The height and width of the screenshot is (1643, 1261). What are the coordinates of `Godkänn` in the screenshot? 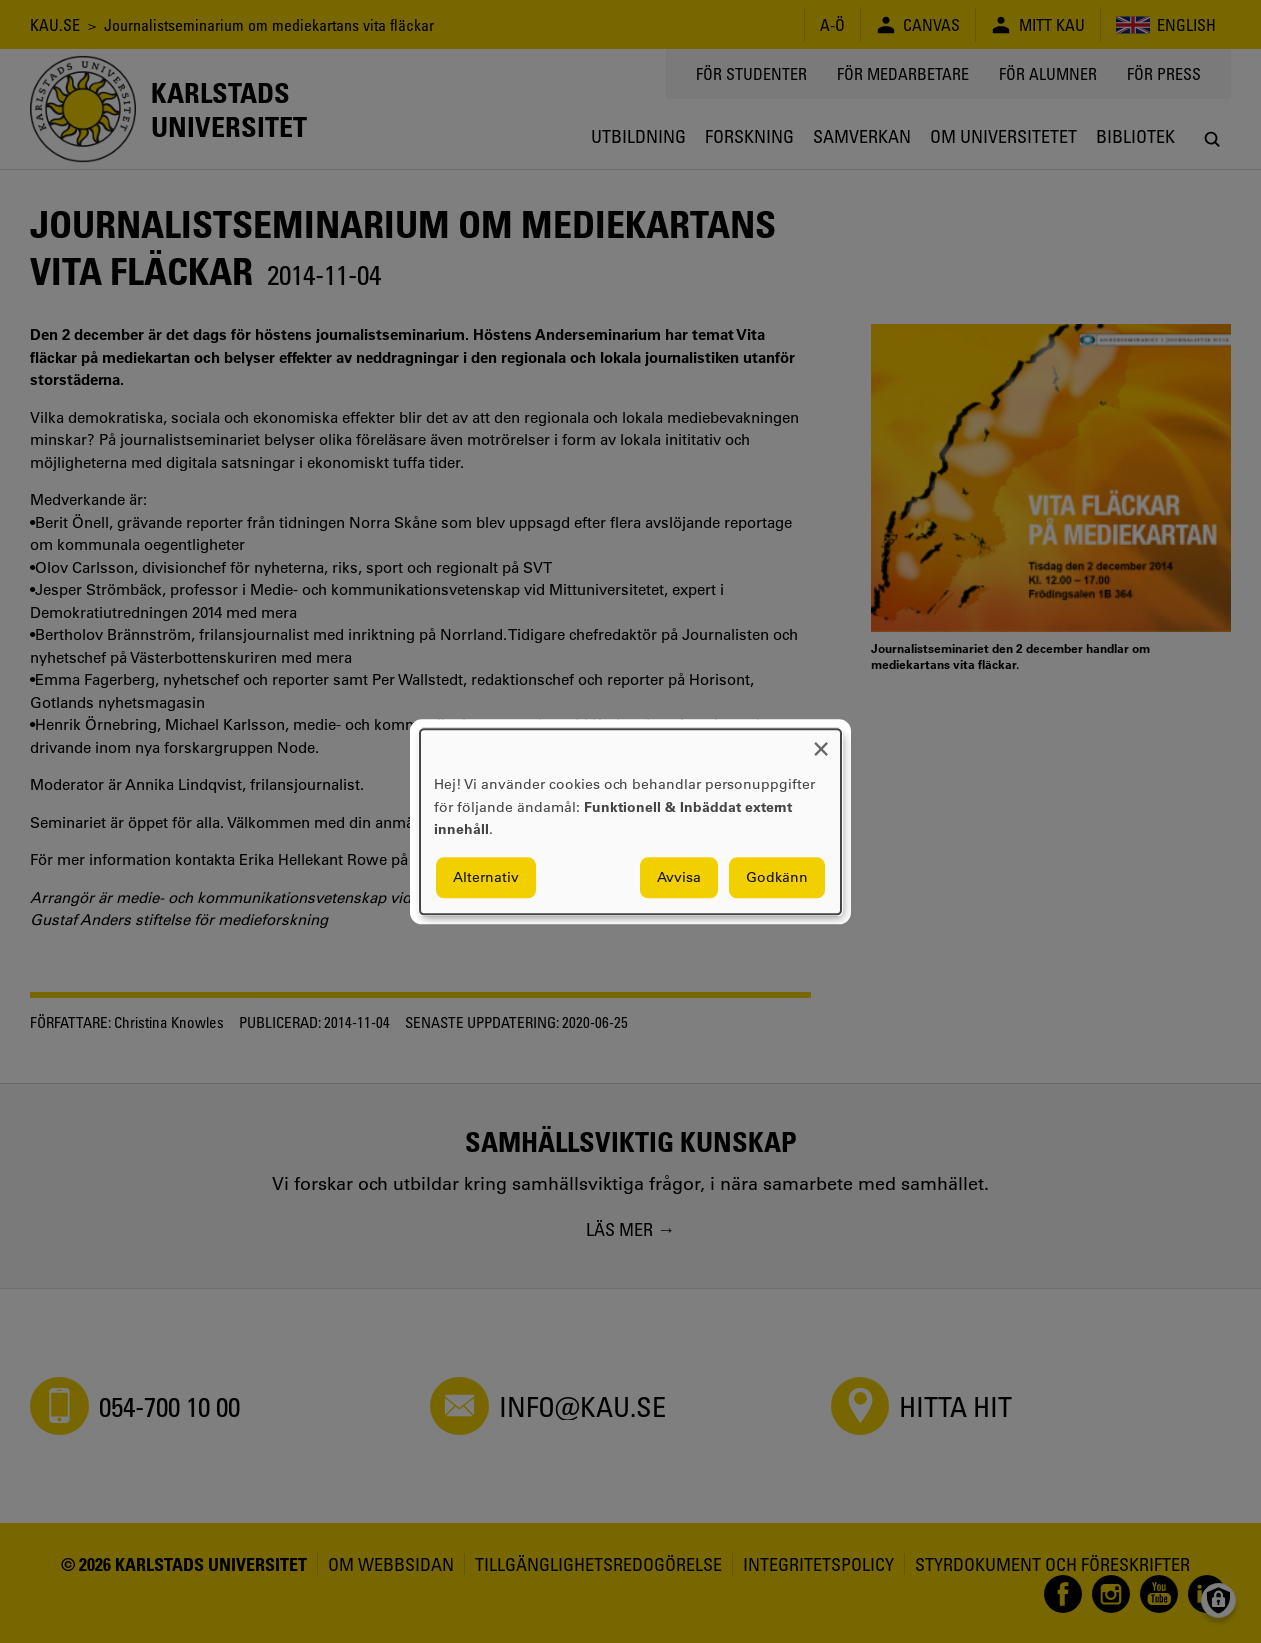 It's located at (777, 877).